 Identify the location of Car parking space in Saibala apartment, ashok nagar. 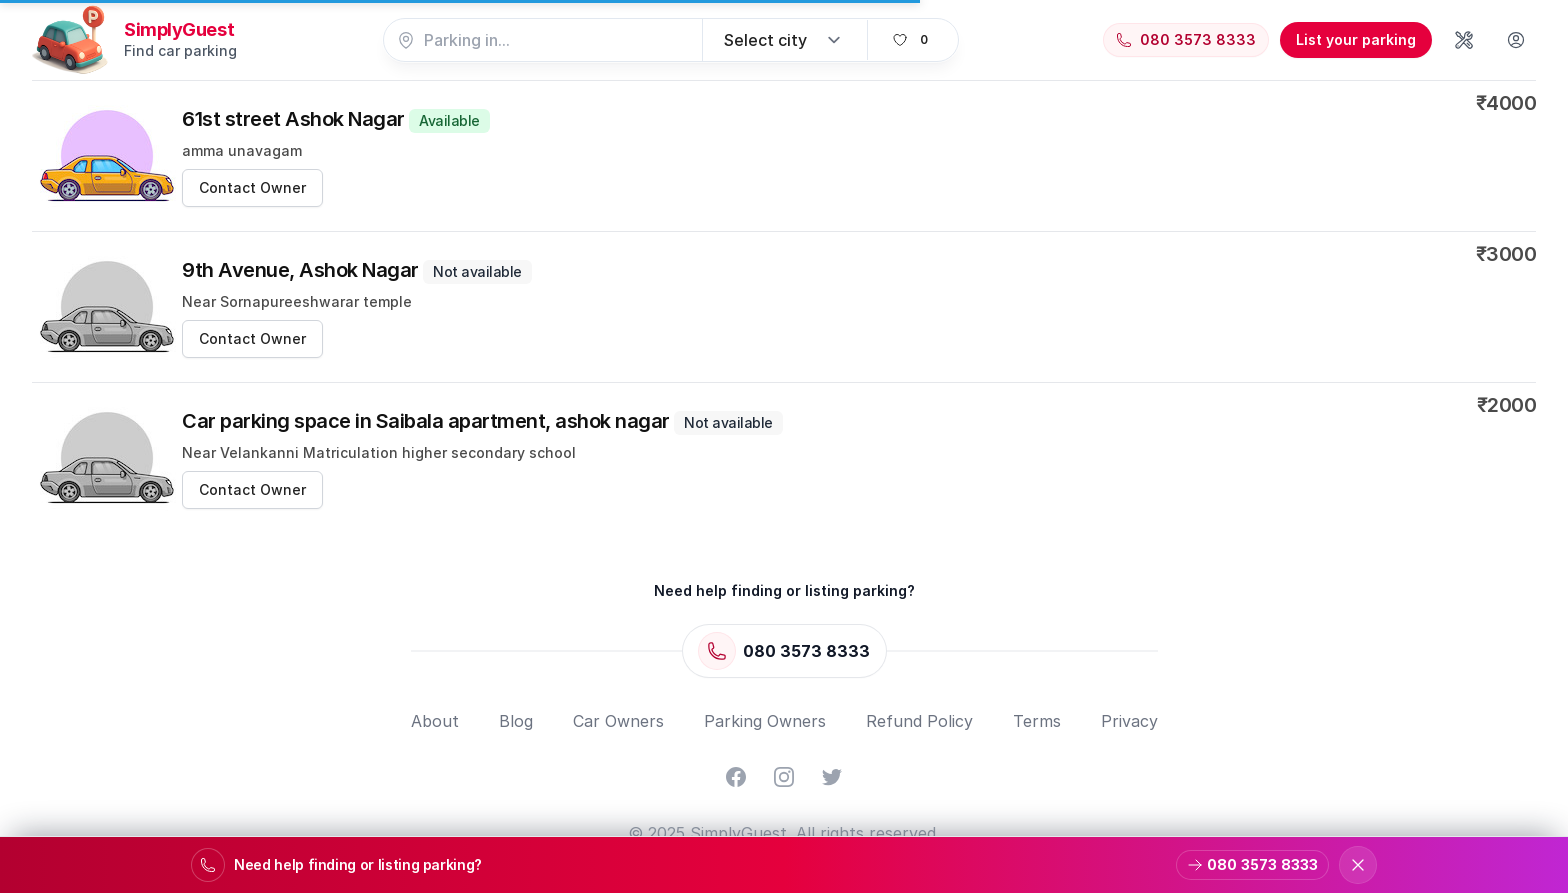
(482, 421).